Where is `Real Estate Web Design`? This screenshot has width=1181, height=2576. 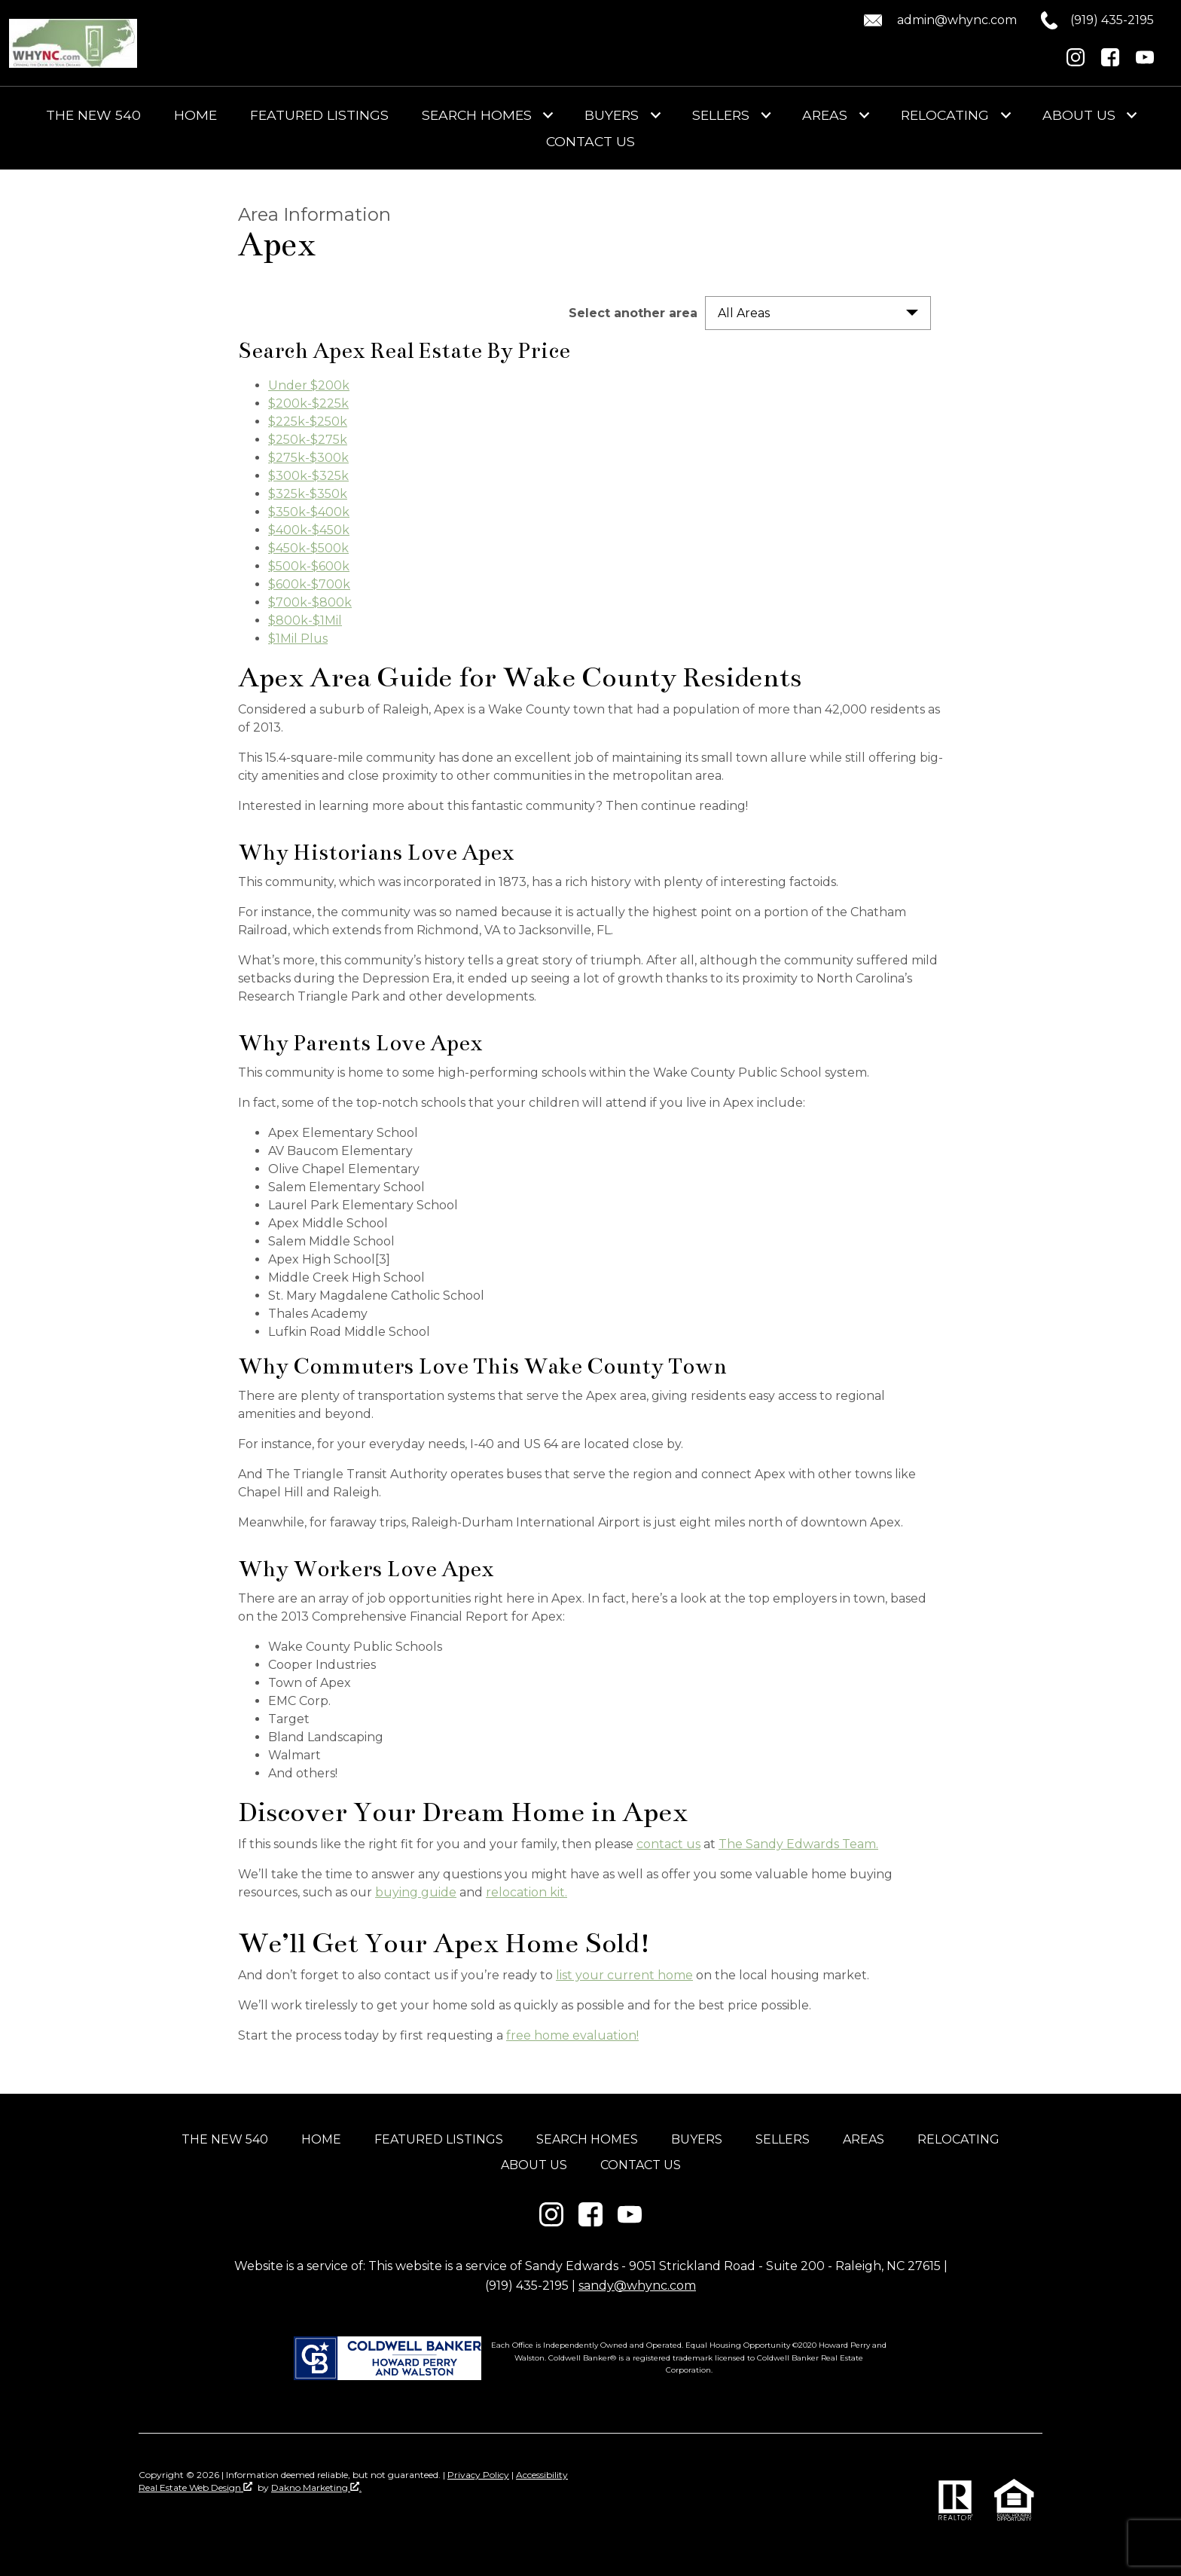
Real Estate Web Design is located at coordinates (195, 2487).